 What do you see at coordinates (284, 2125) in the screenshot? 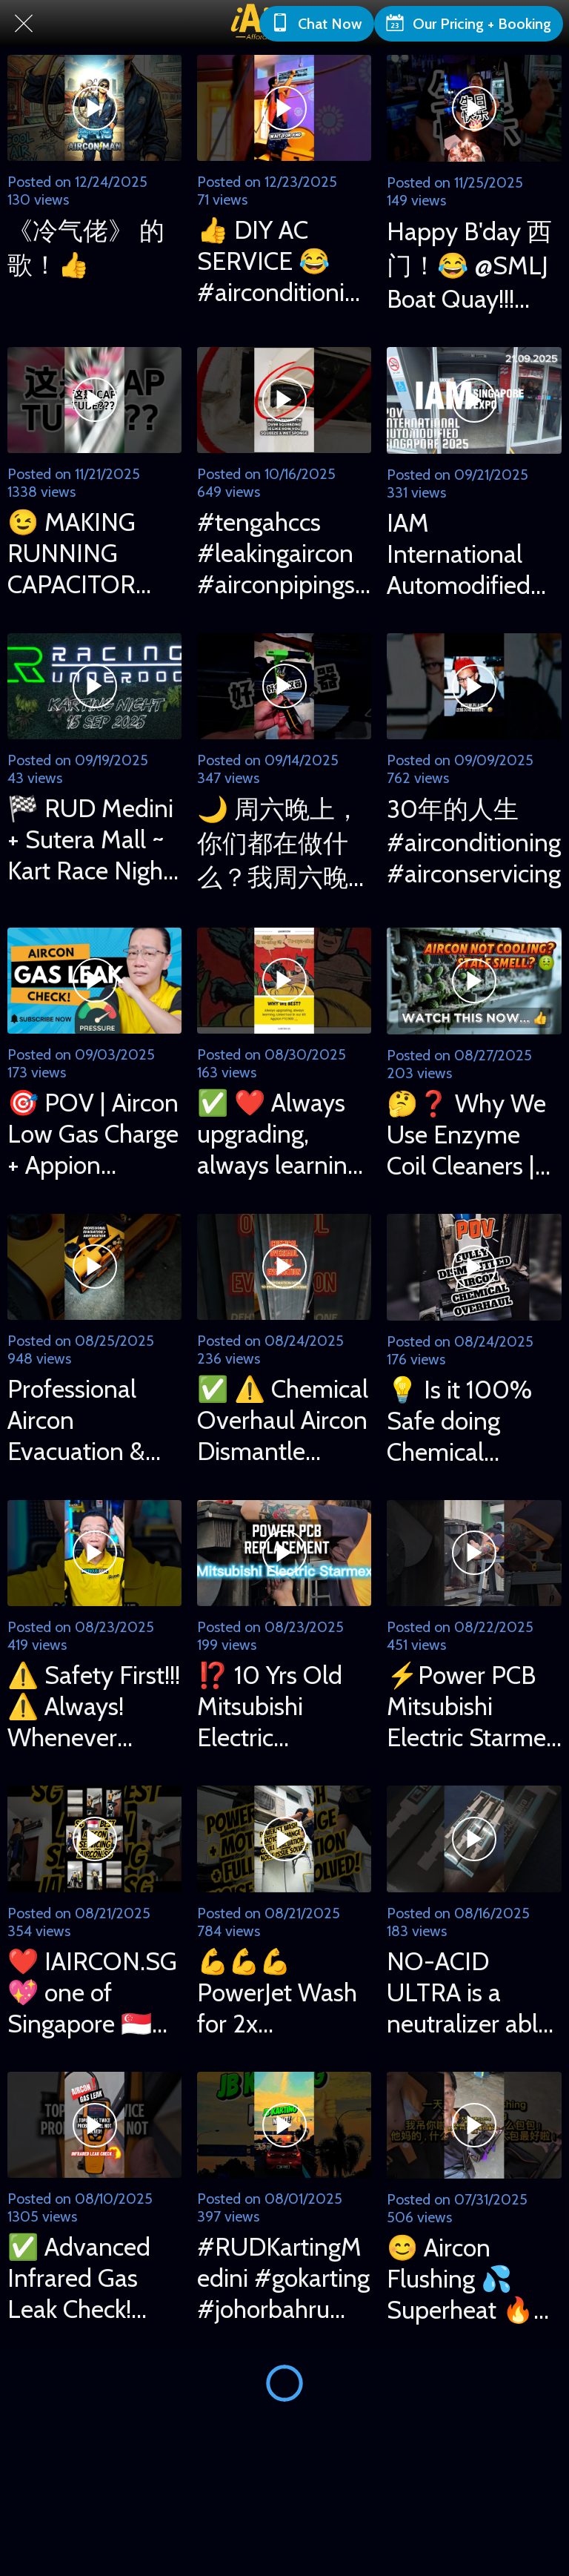
I see `[#RUDKartingMedini #gokarting #johorbahru #racingunderdog]` at bounding box center [284, 2125].